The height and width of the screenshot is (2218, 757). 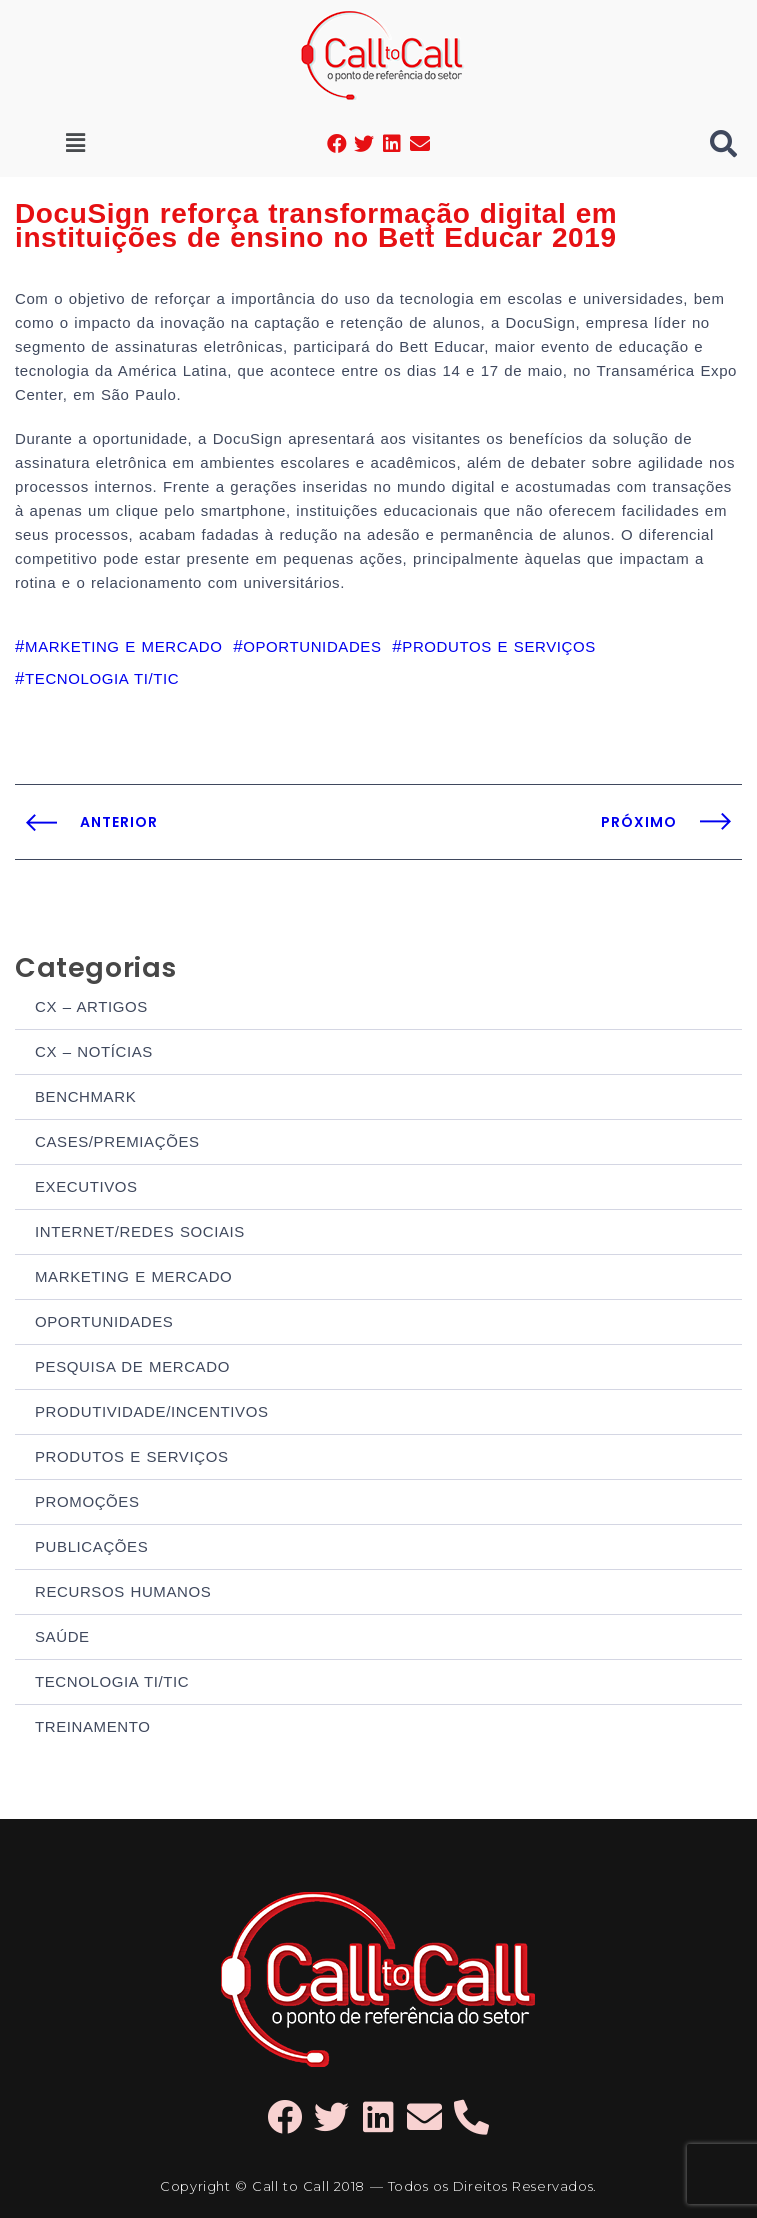 What do you see at coordinates (62, 1636) in the screenshot?
I see `SAÚDE` at bounding box center [62, 1636].